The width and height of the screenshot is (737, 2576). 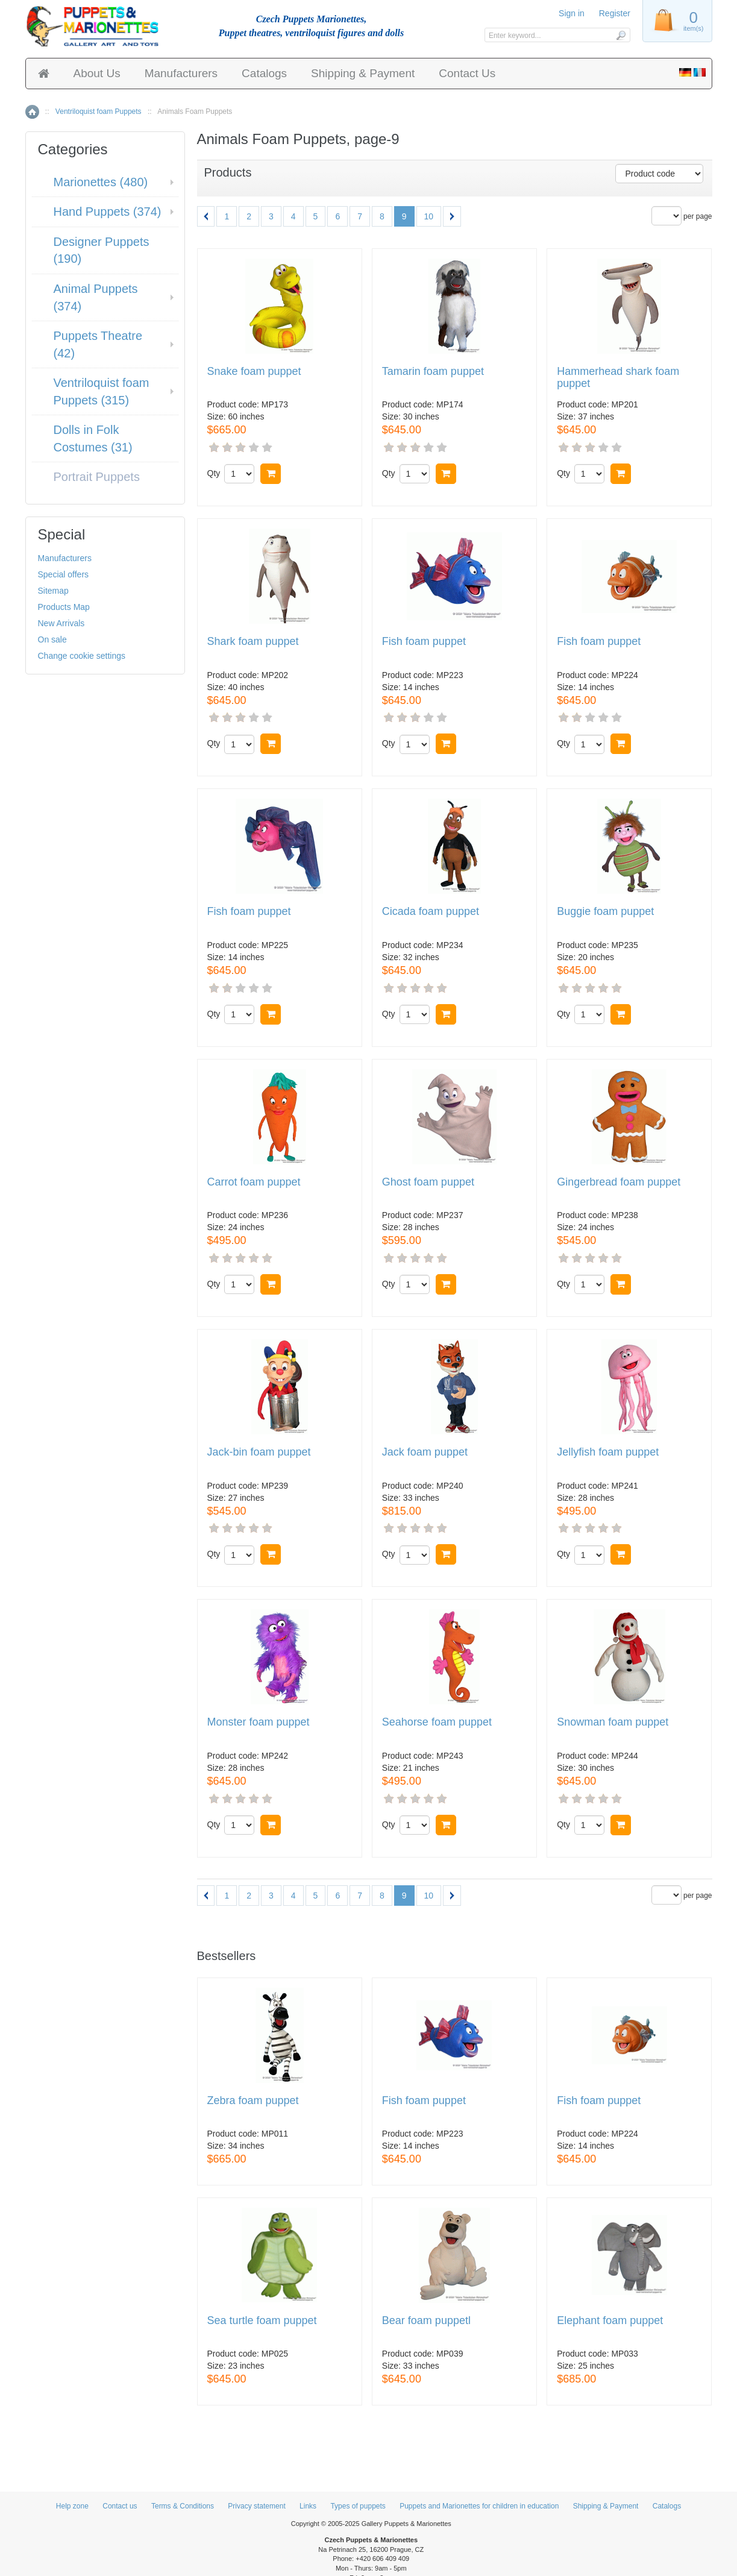 What do you see at coordinates (254, 1182) in the screenshot?
I see `Сarrot foam puppet` at bounding box center [254, 1182].